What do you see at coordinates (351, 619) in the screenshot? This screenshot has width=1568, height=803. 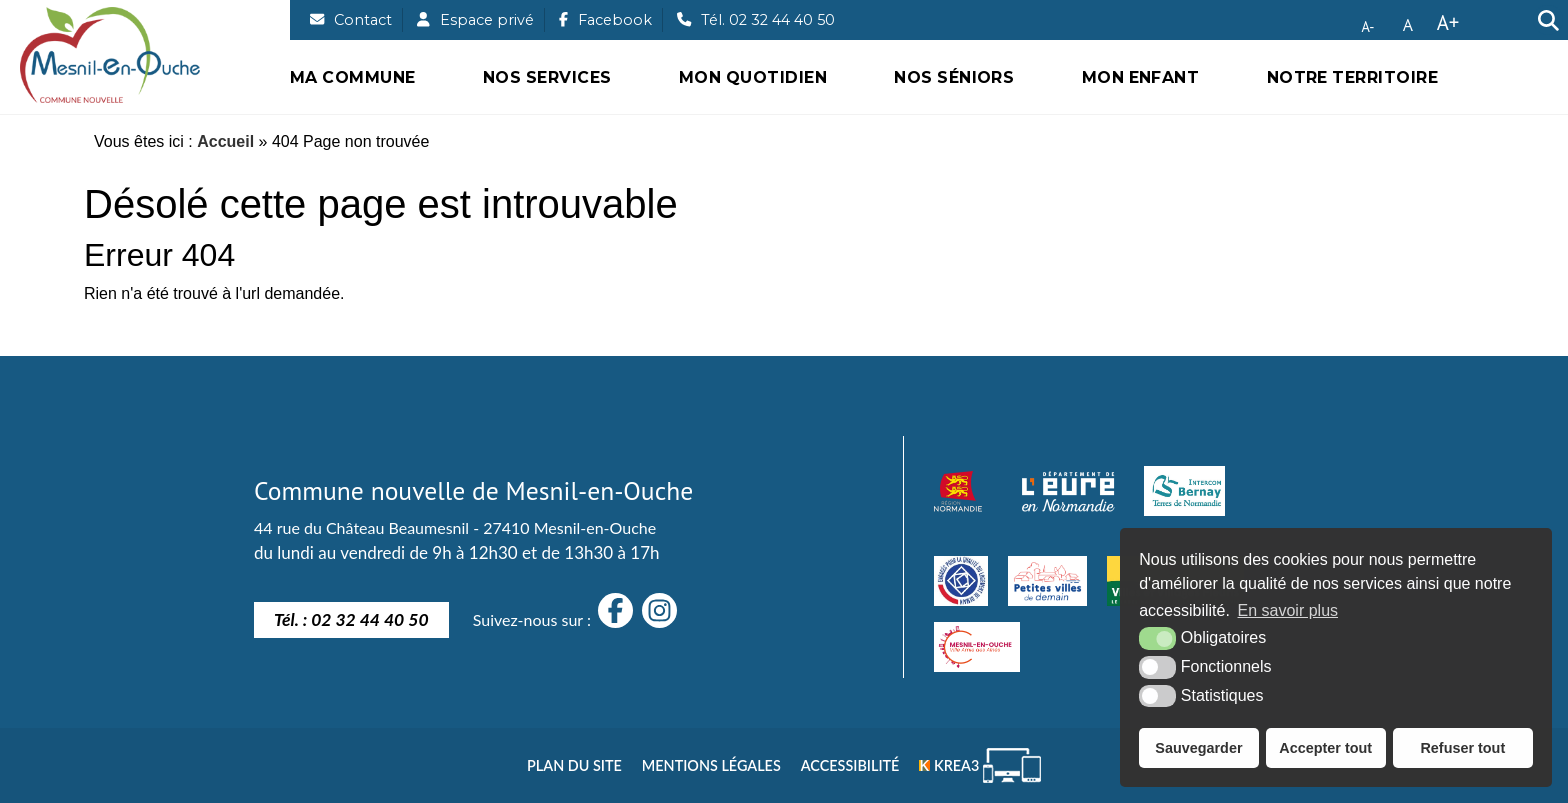 I see `Tél. : 02 32 44 40 50` at bounding box center [351, 619].